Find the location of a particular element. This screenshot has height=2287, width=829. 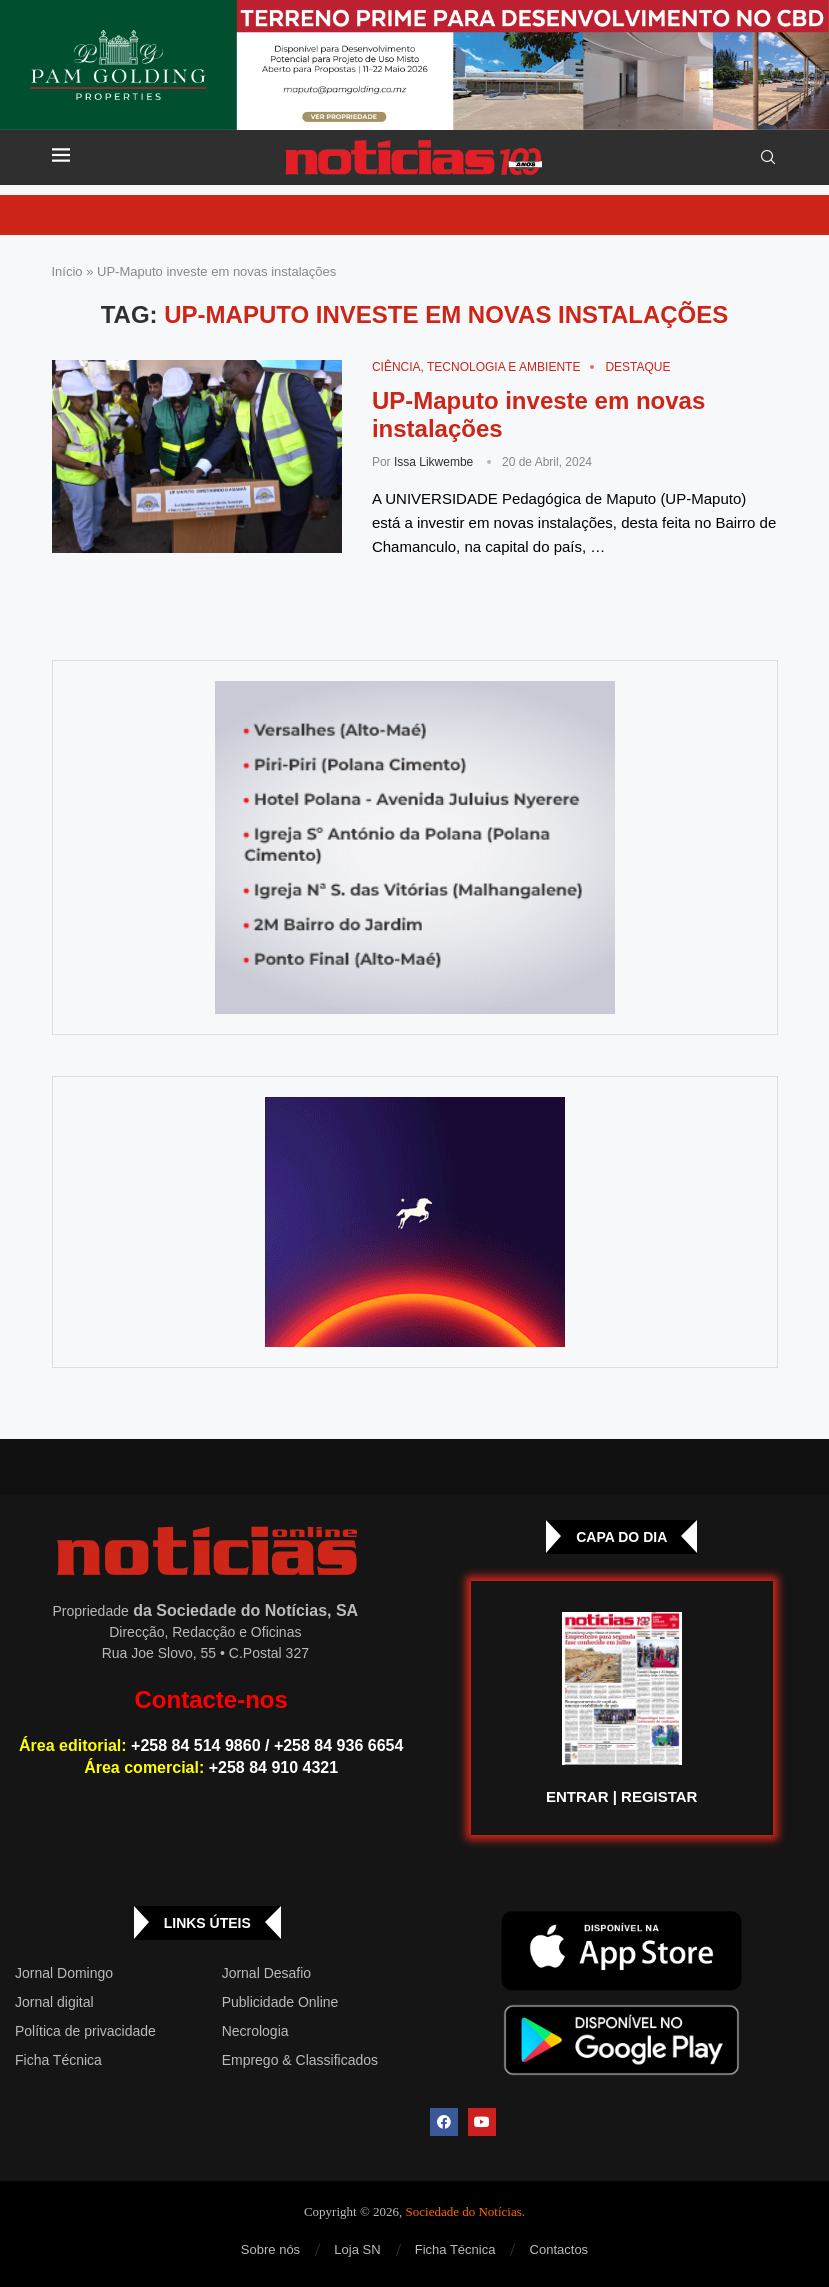

REGISTAR is located at coordinates (659, 1796).